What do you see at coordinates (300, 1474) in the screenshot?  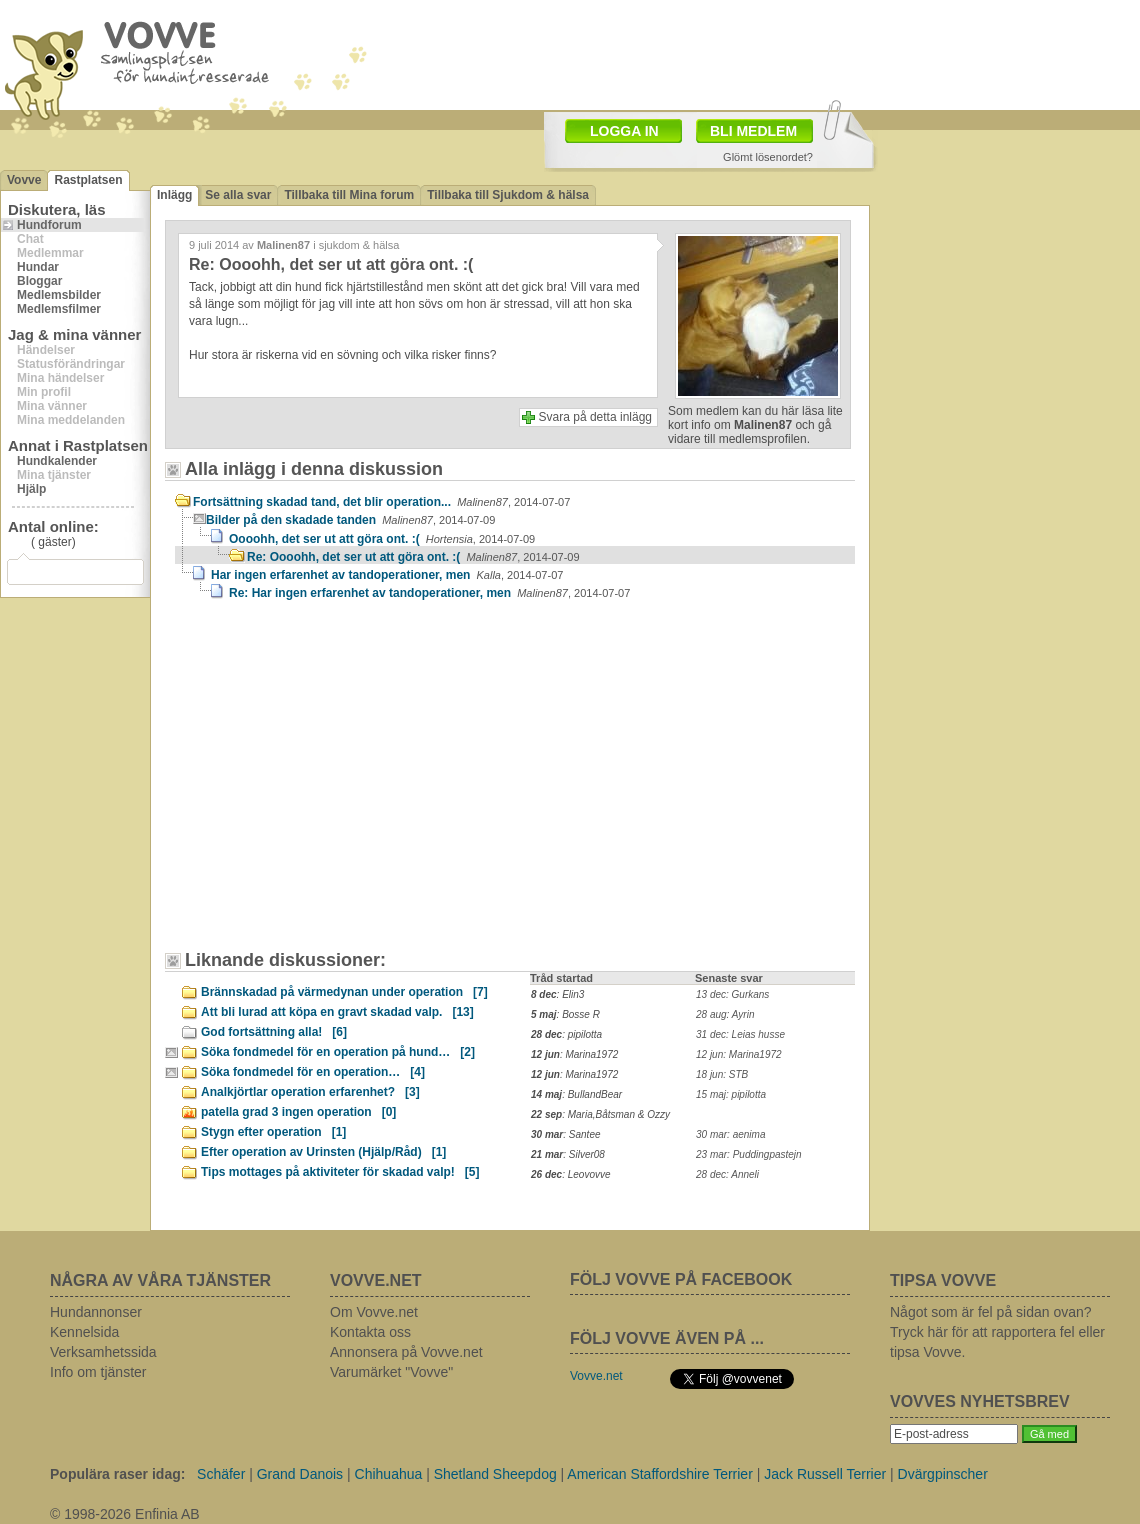 I see `Grand Danois` at bounding box center [300, 1474].